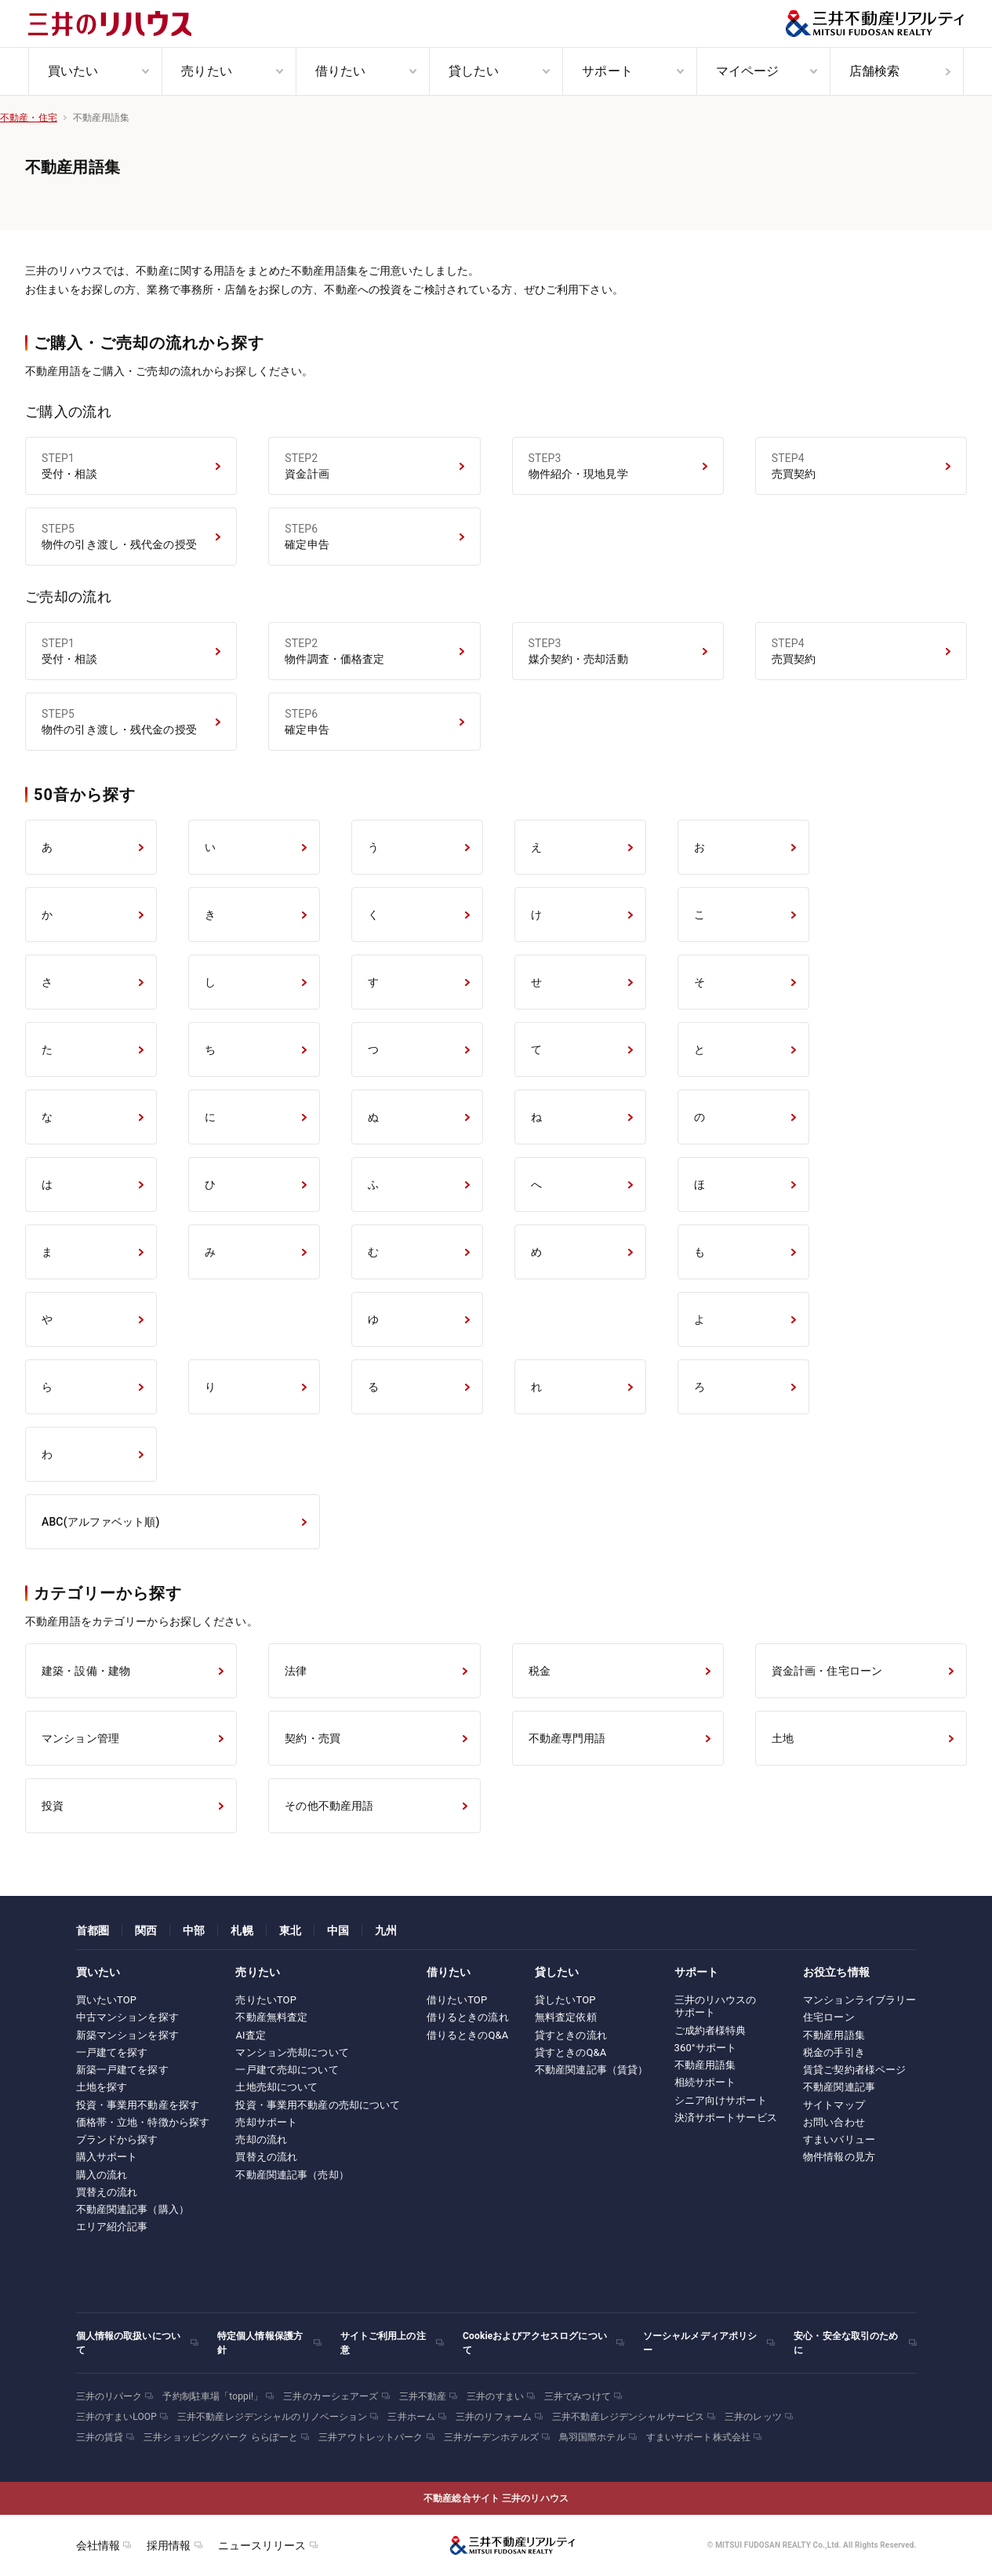 Image resolution: width=992 pixels, height=2576 pixels. Describe the element at coordinates (271, 2017) in the screenshot. I see `不動産無料査定` at that location.